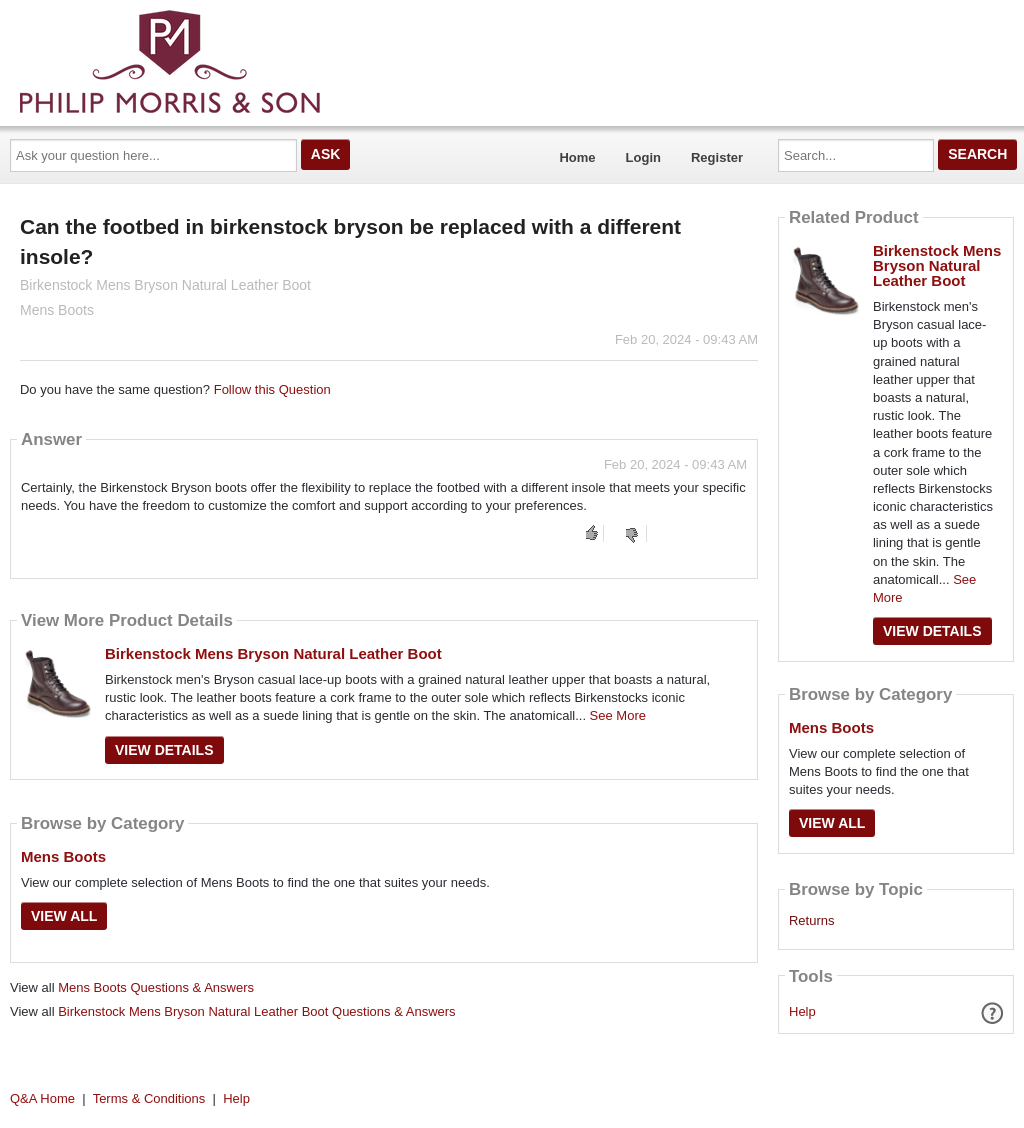 This screenshot has height=1128, width=1024. What do you see at coordinates (64, 916) in the screenshot?
I see `View All` at bounding box center [64, 916].